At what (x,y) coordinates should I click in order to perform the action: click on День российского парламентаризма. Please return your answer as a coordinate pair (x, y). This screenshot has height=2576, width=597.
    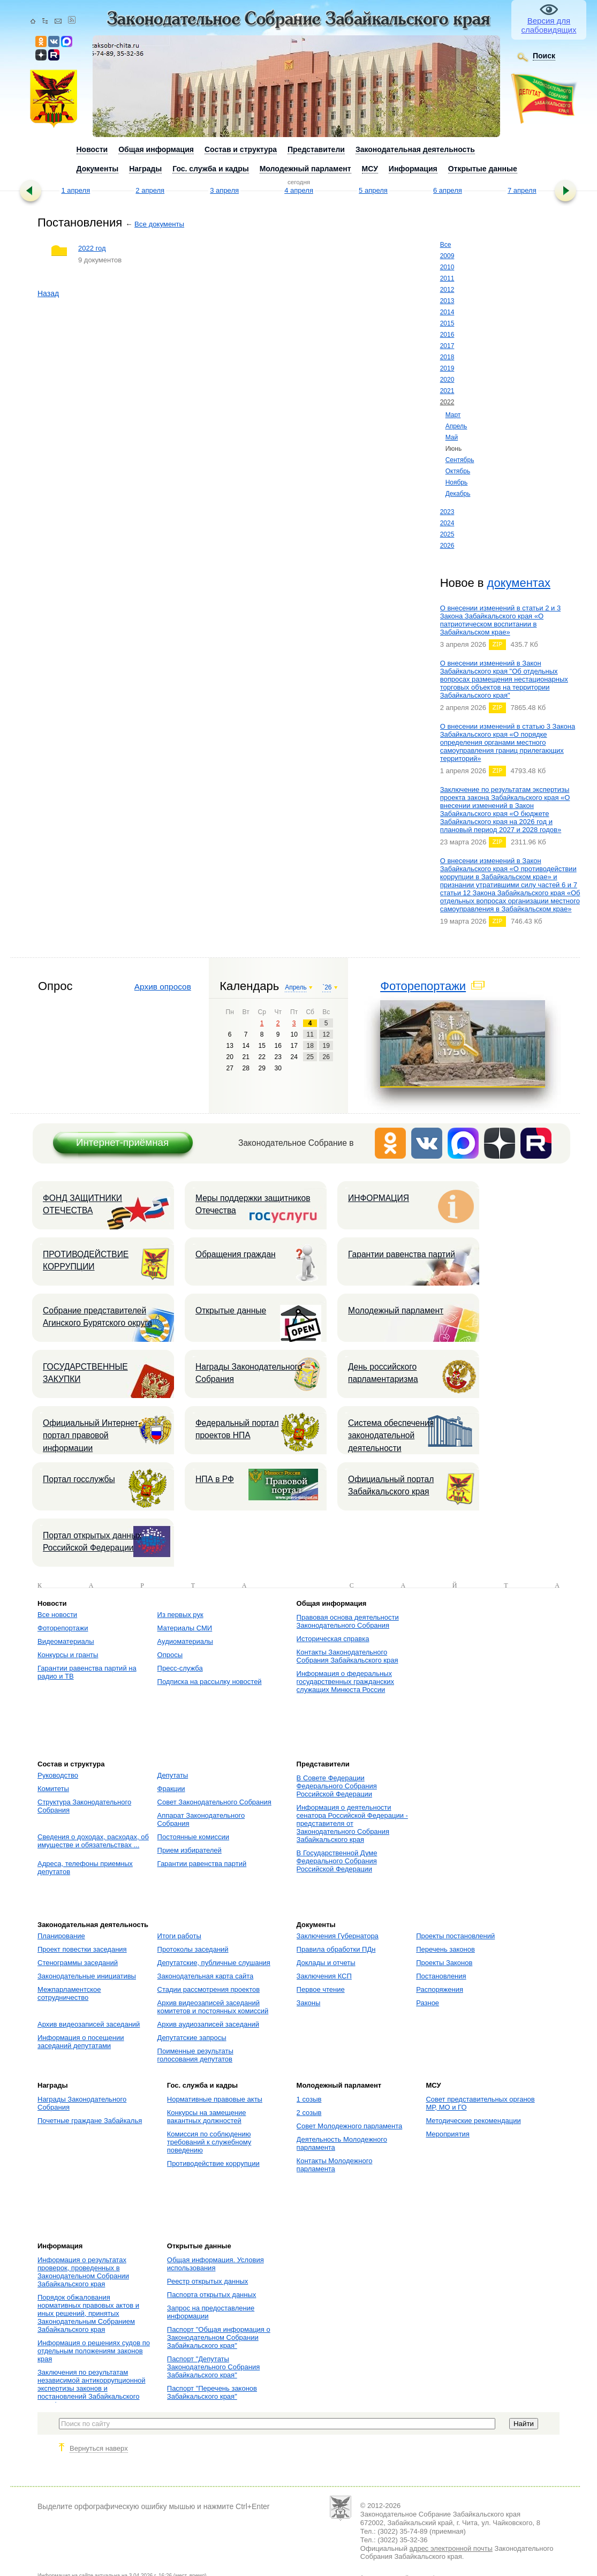
    Looking at the image, I should click on (383, 1373).